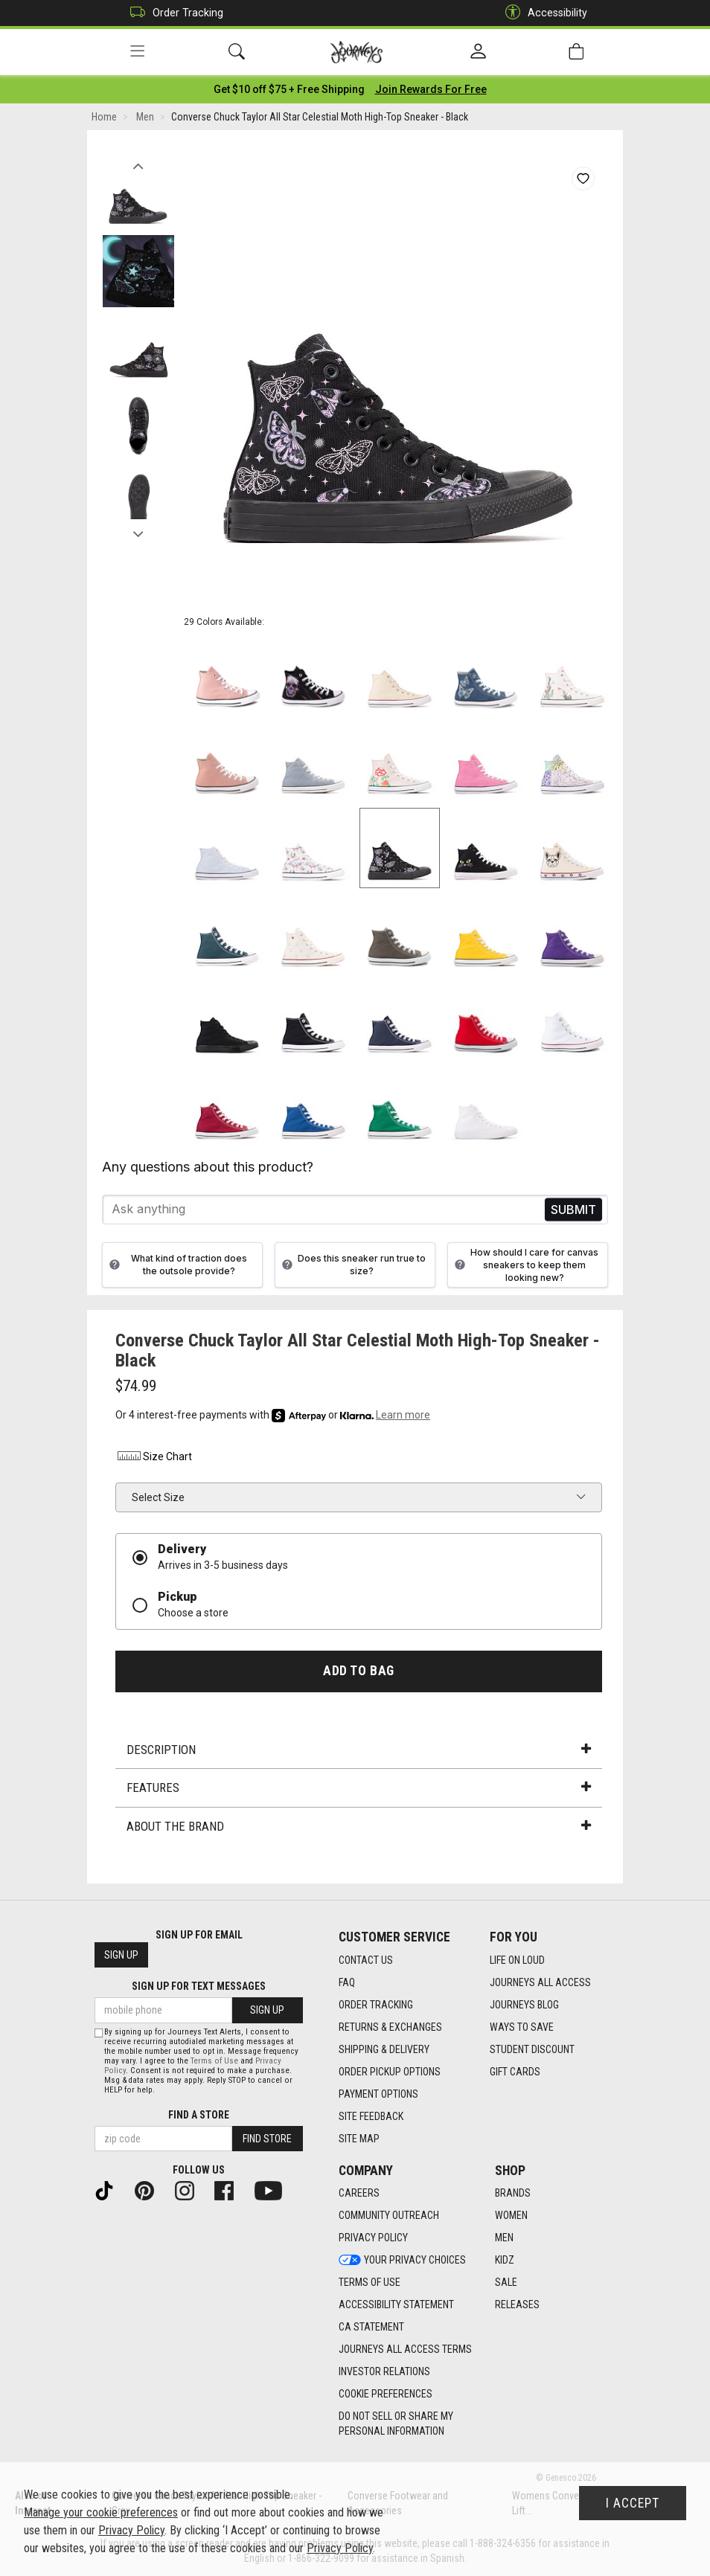  What do you see at coordinates (385, 2394) in the screenshot?
I see `Cookie Preferences [link]` at bounding box center [385, 2394].